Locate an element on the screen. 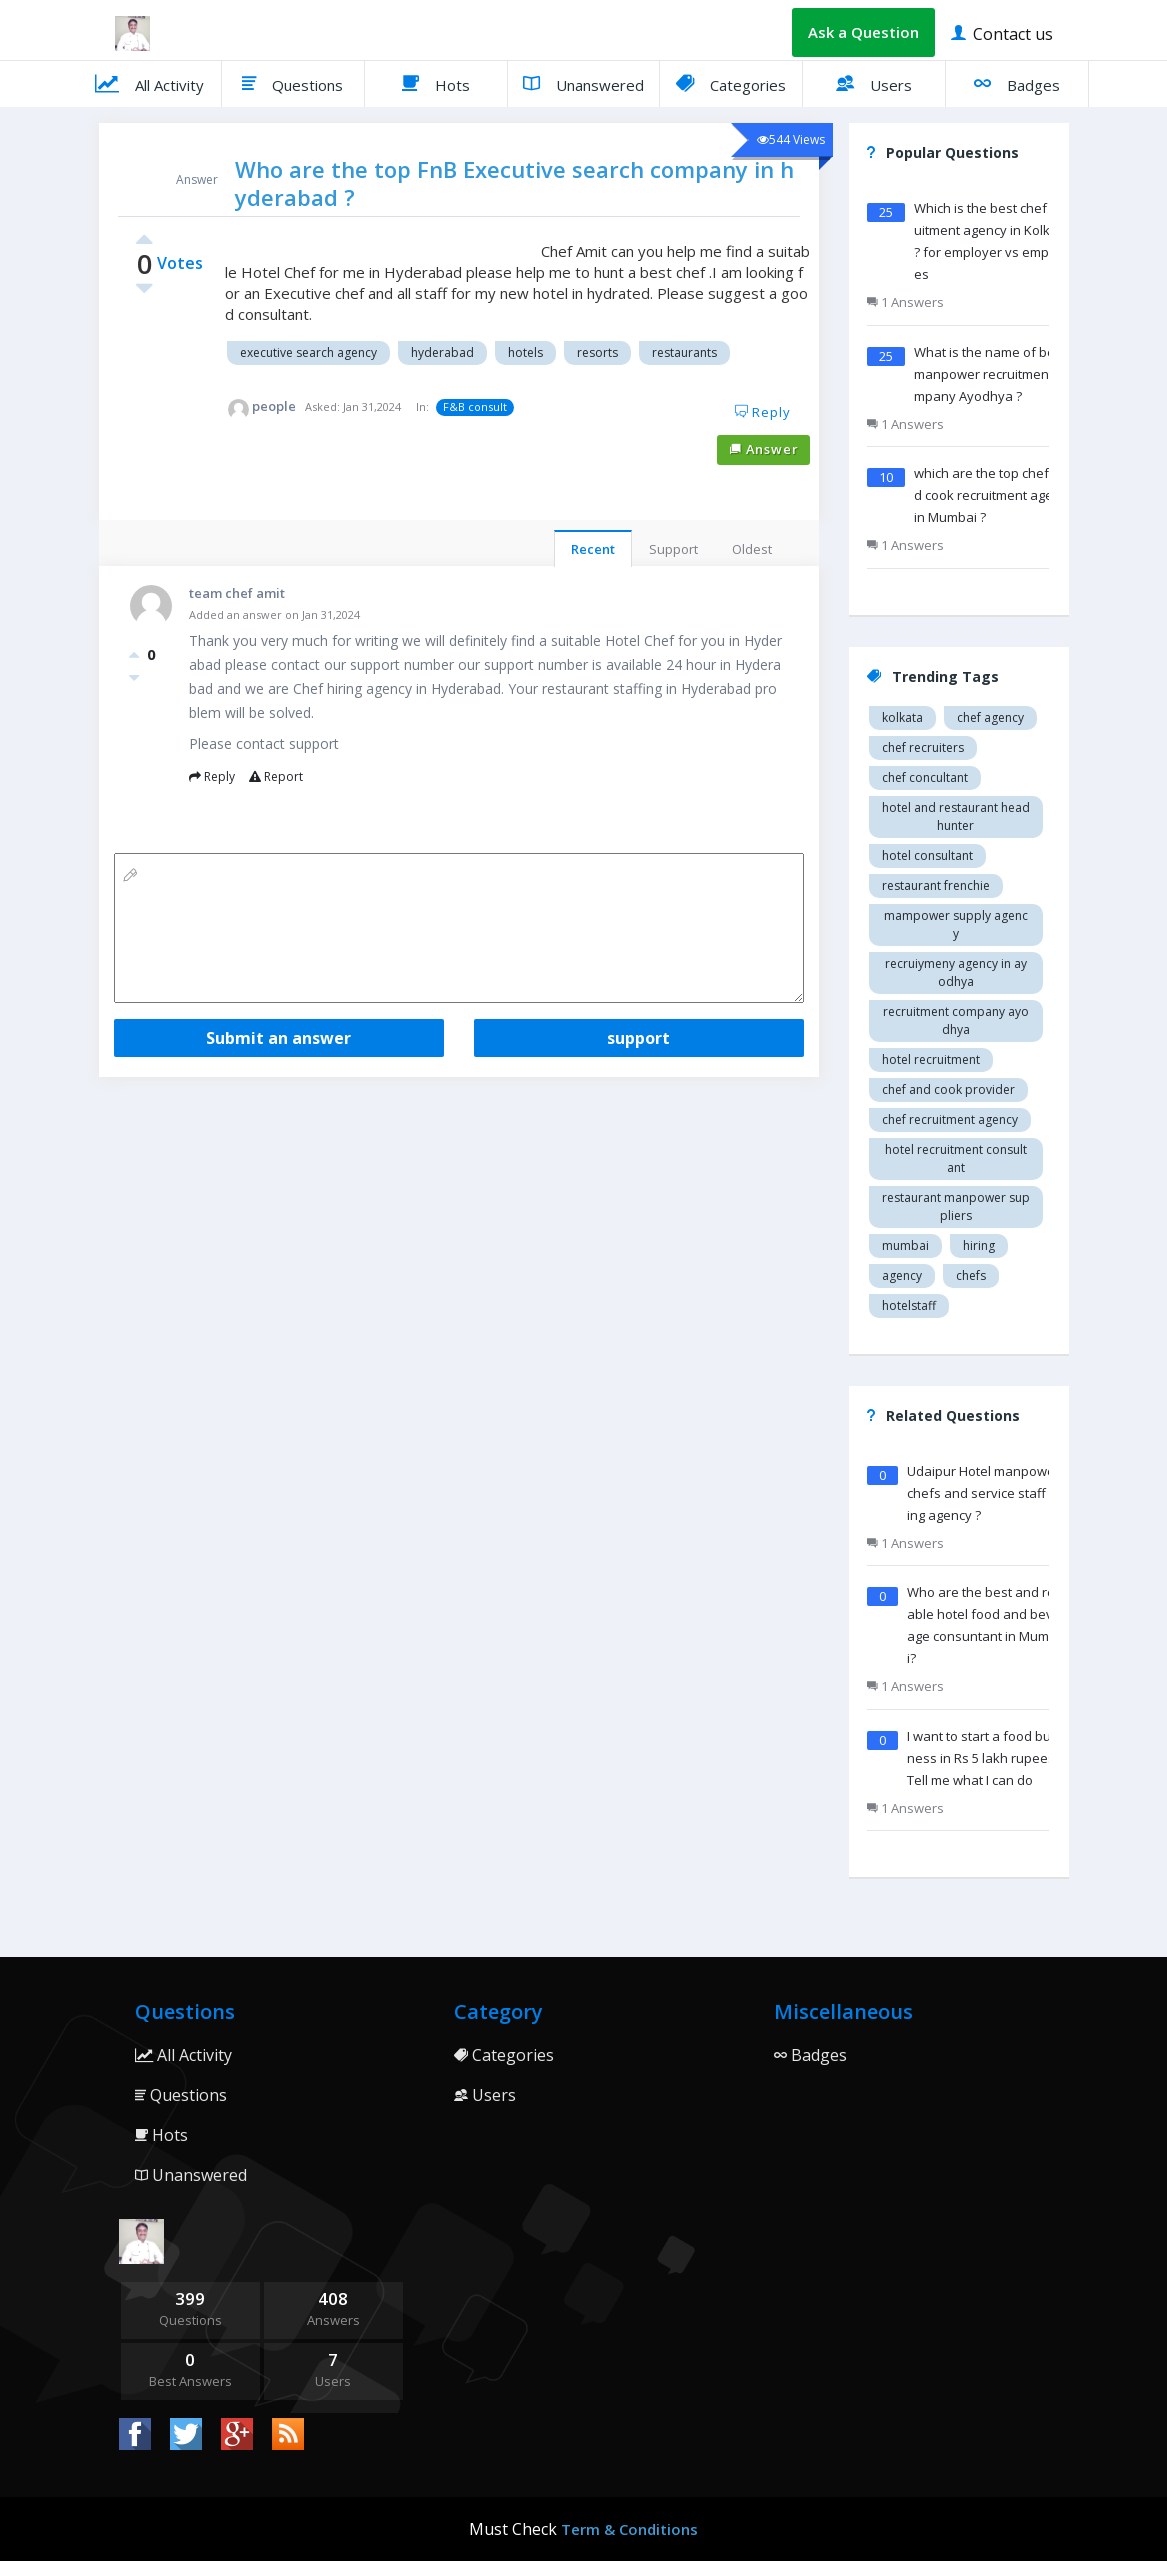 Image resolution: width=1167 pixels, height=2561 pixels. Badges is located at coordinates (1017, 83).